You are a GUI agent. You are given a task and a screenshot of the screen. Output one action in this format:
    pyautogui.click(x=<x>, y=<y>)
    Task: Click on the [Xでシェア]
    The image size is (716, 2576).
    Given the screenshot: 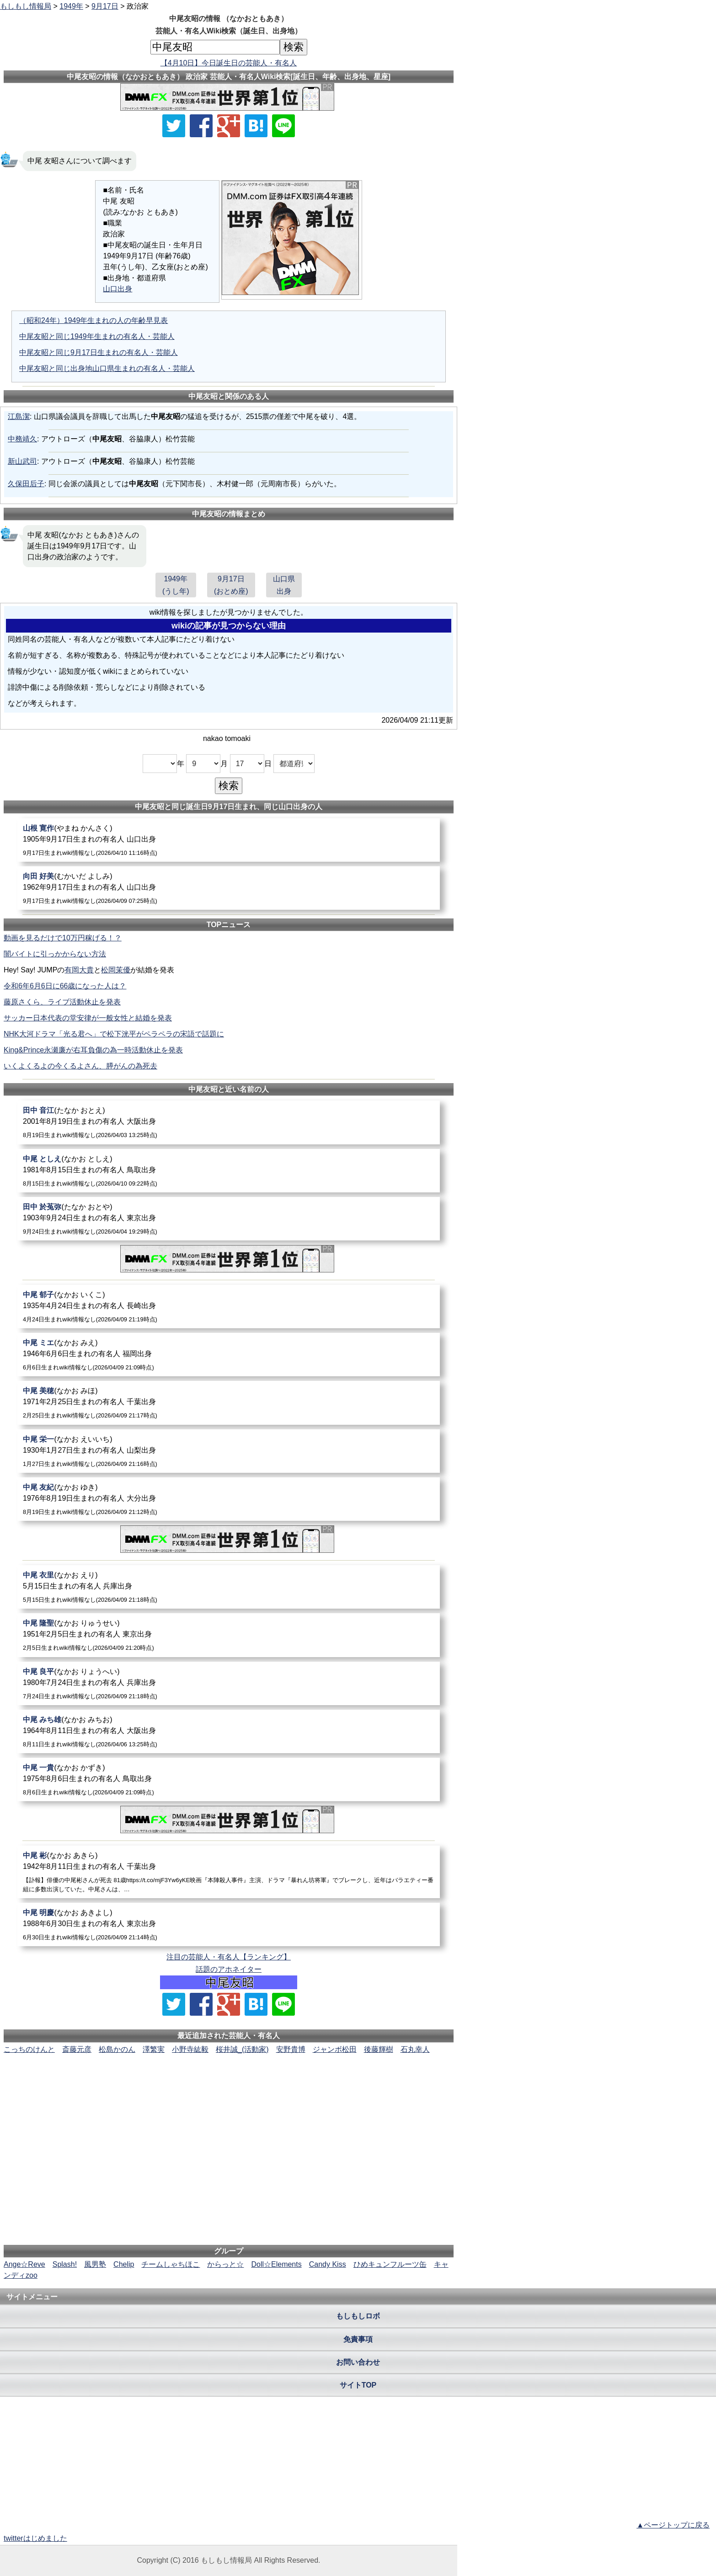 What is the action you would take?
    pyautogui.click(x=173, y=125)
    